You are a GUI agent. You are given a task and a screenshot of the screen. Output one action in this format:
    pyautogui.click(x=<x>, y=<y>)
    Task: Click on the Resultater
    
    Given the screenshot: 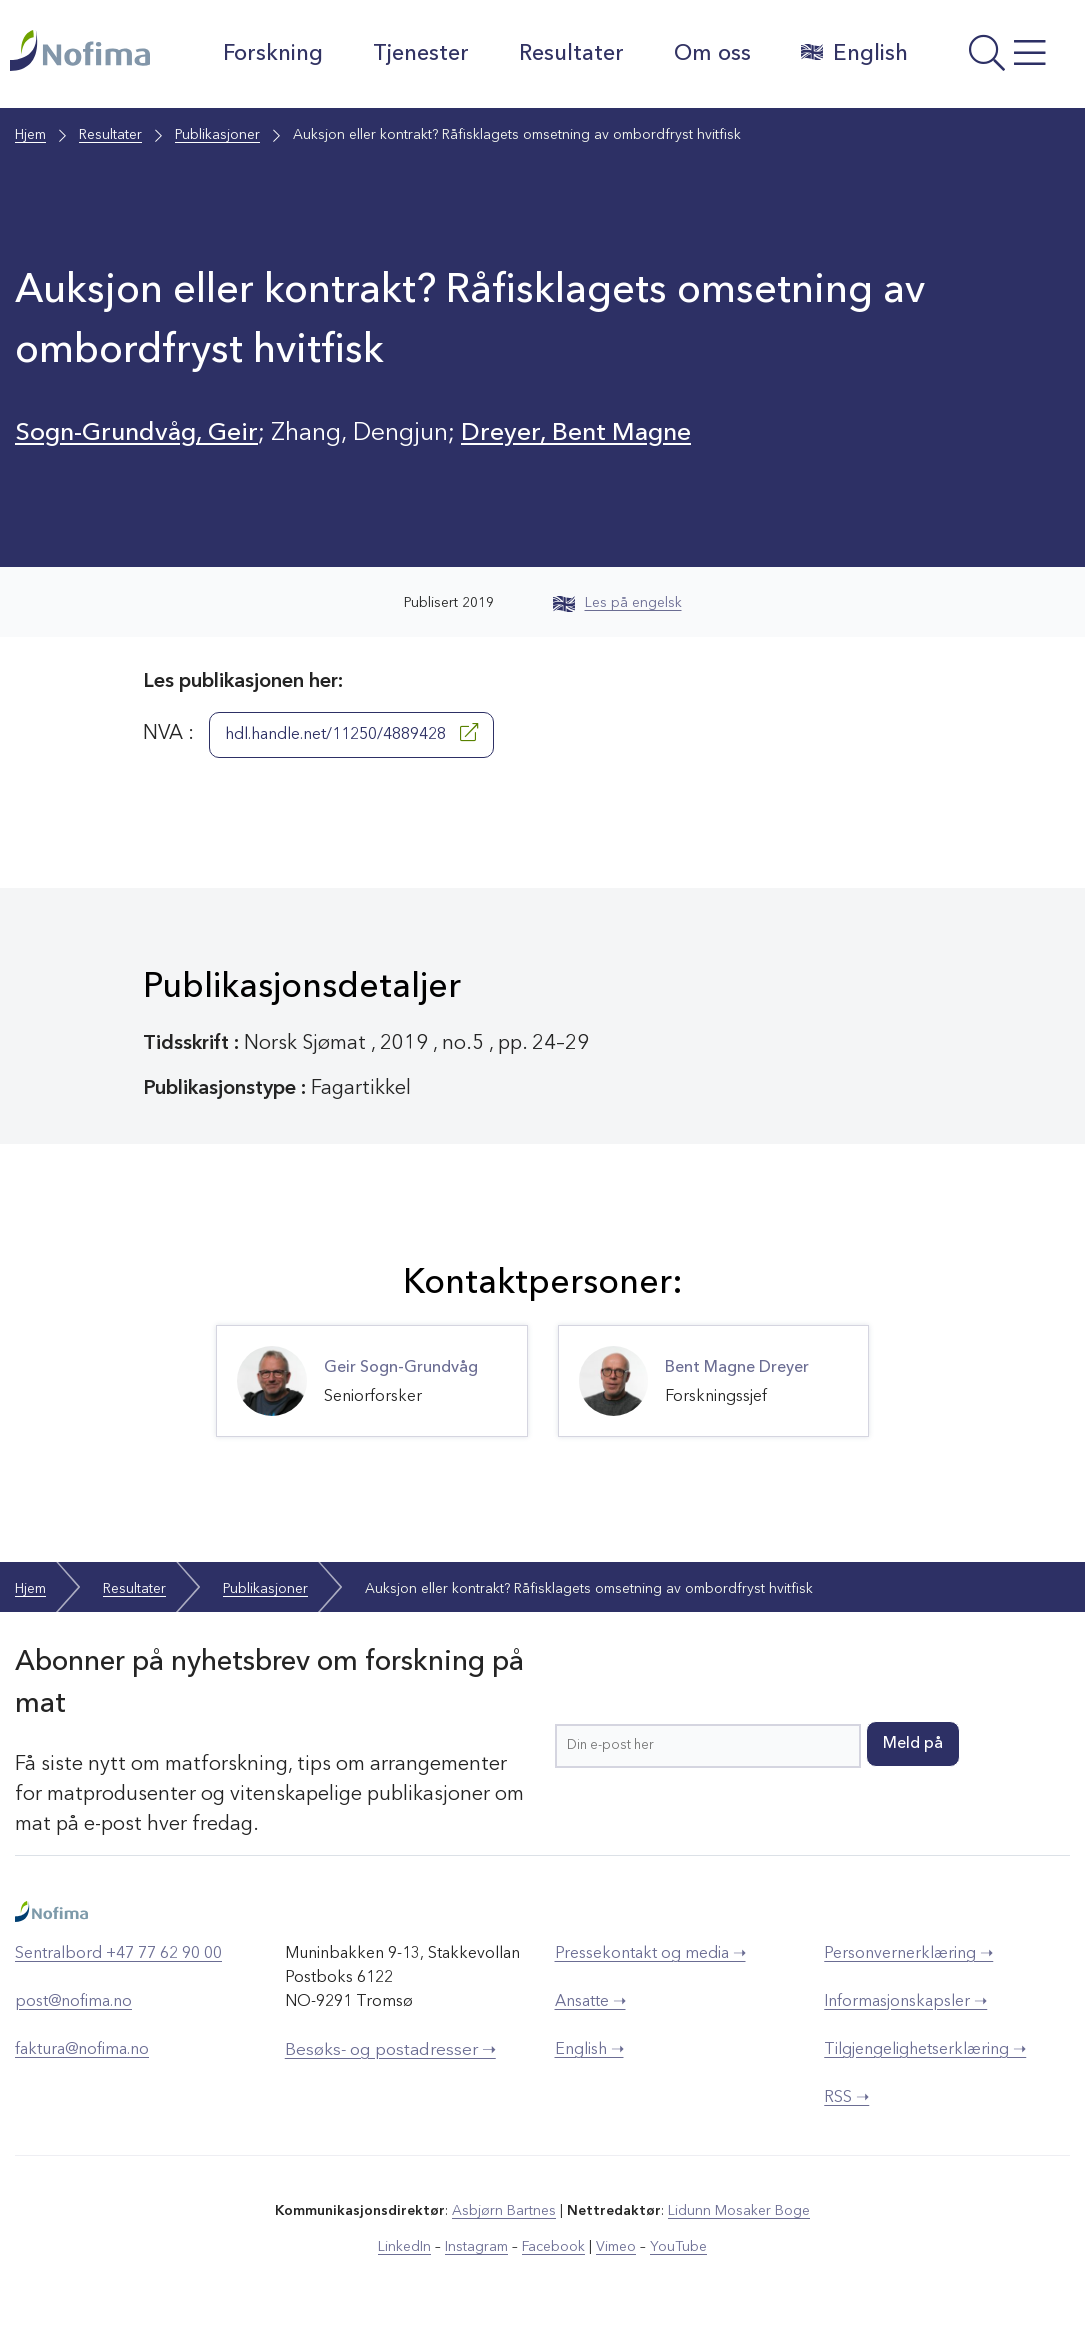 What is the action you would take?
    pyautogui.click(x=571, y=54)
    